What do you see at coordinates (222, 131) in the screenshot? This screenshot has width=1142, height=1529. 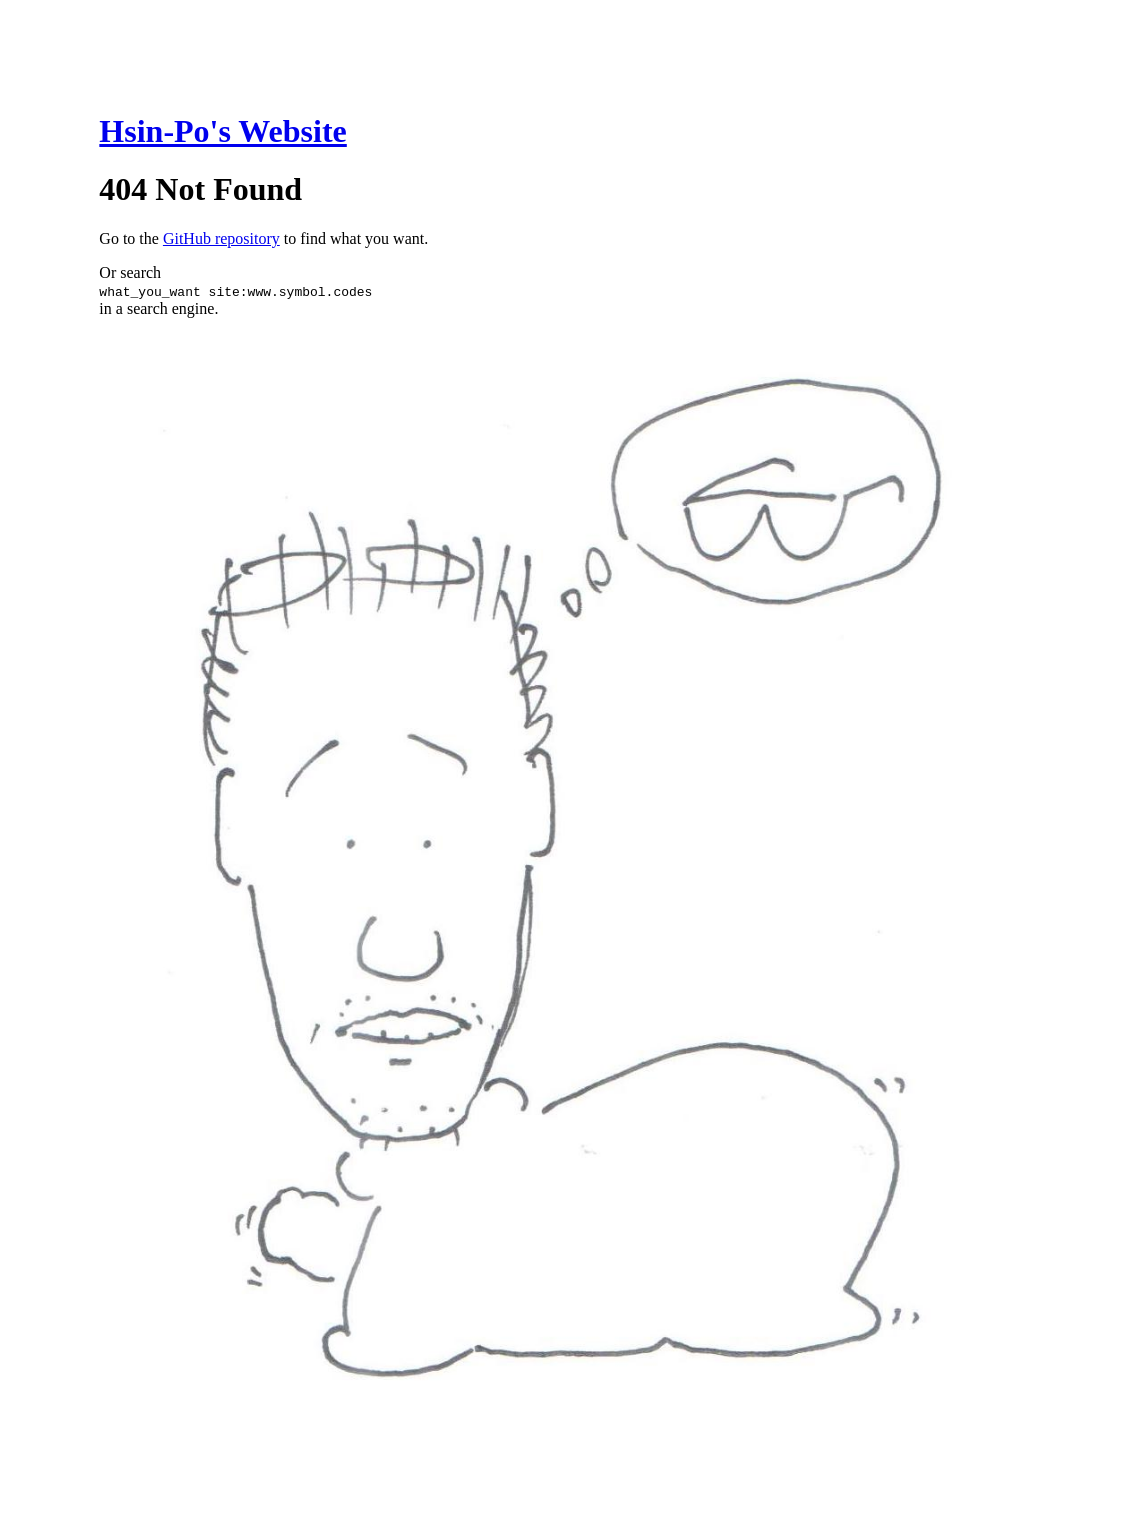 I see `Hsin-Po's Website` at bounding box center [222, 131].